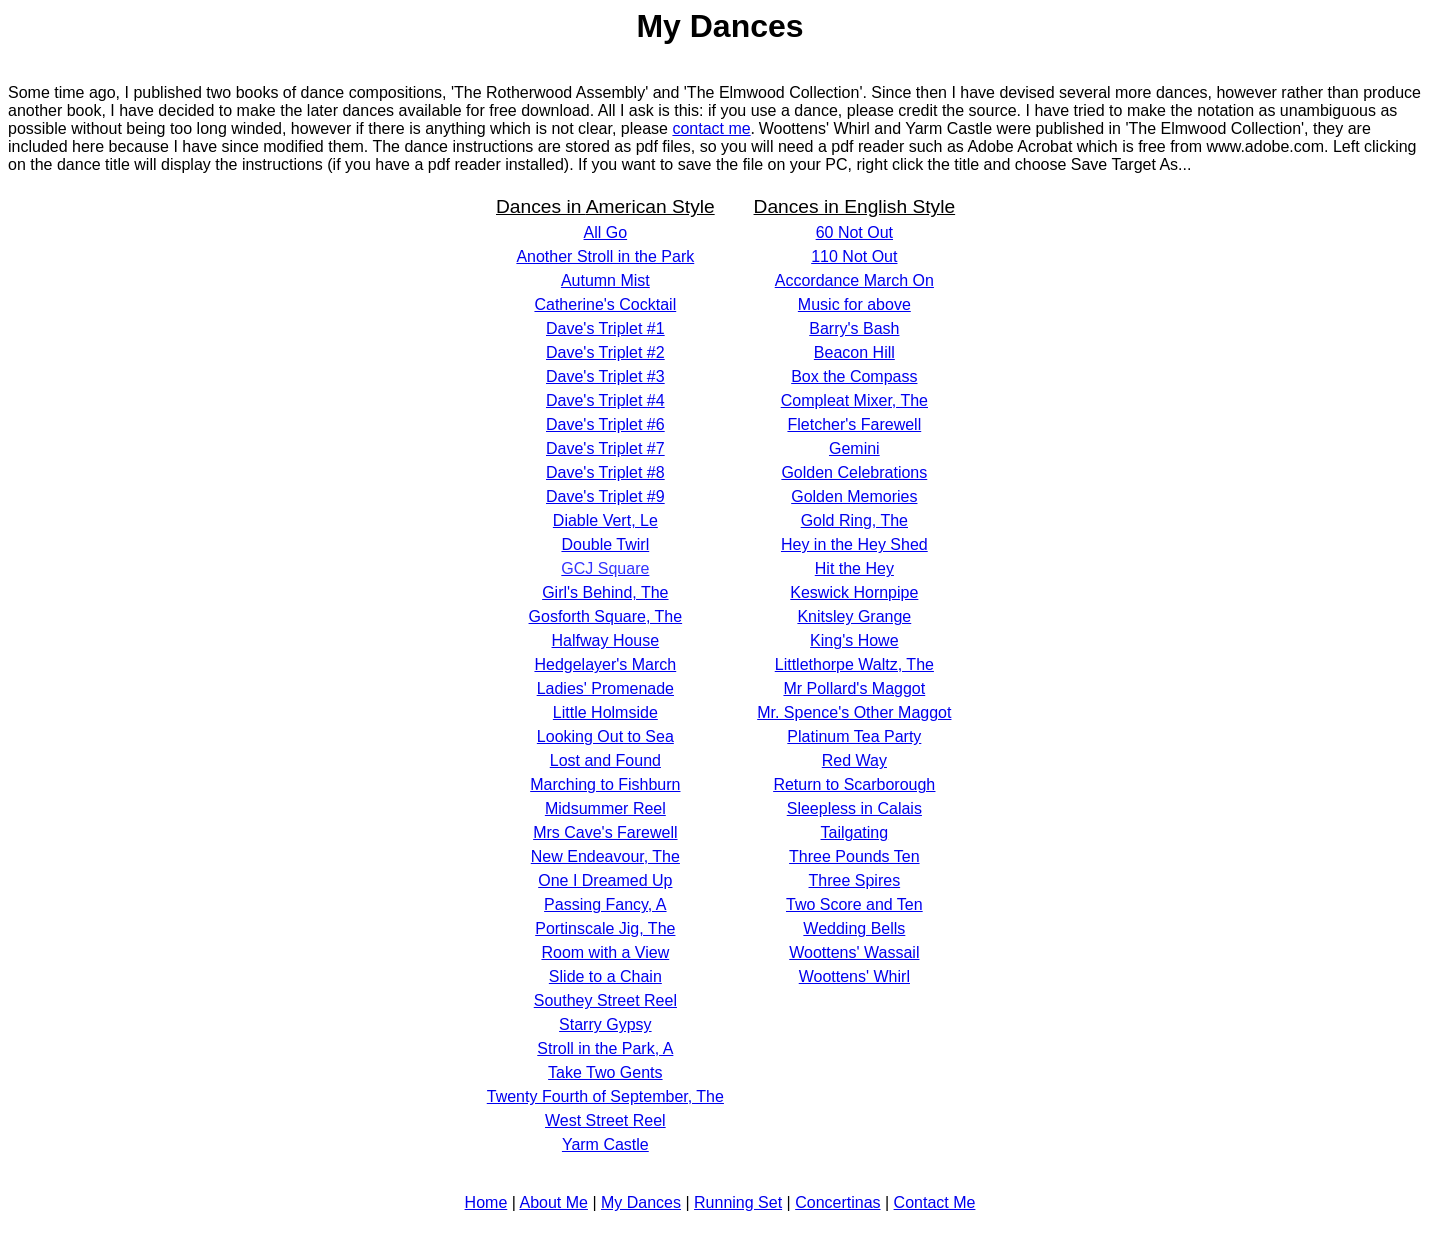 The height and width of the screenshot is (1238, 1440). I want to click on Dave's Triplet #8, so click(605, 472).